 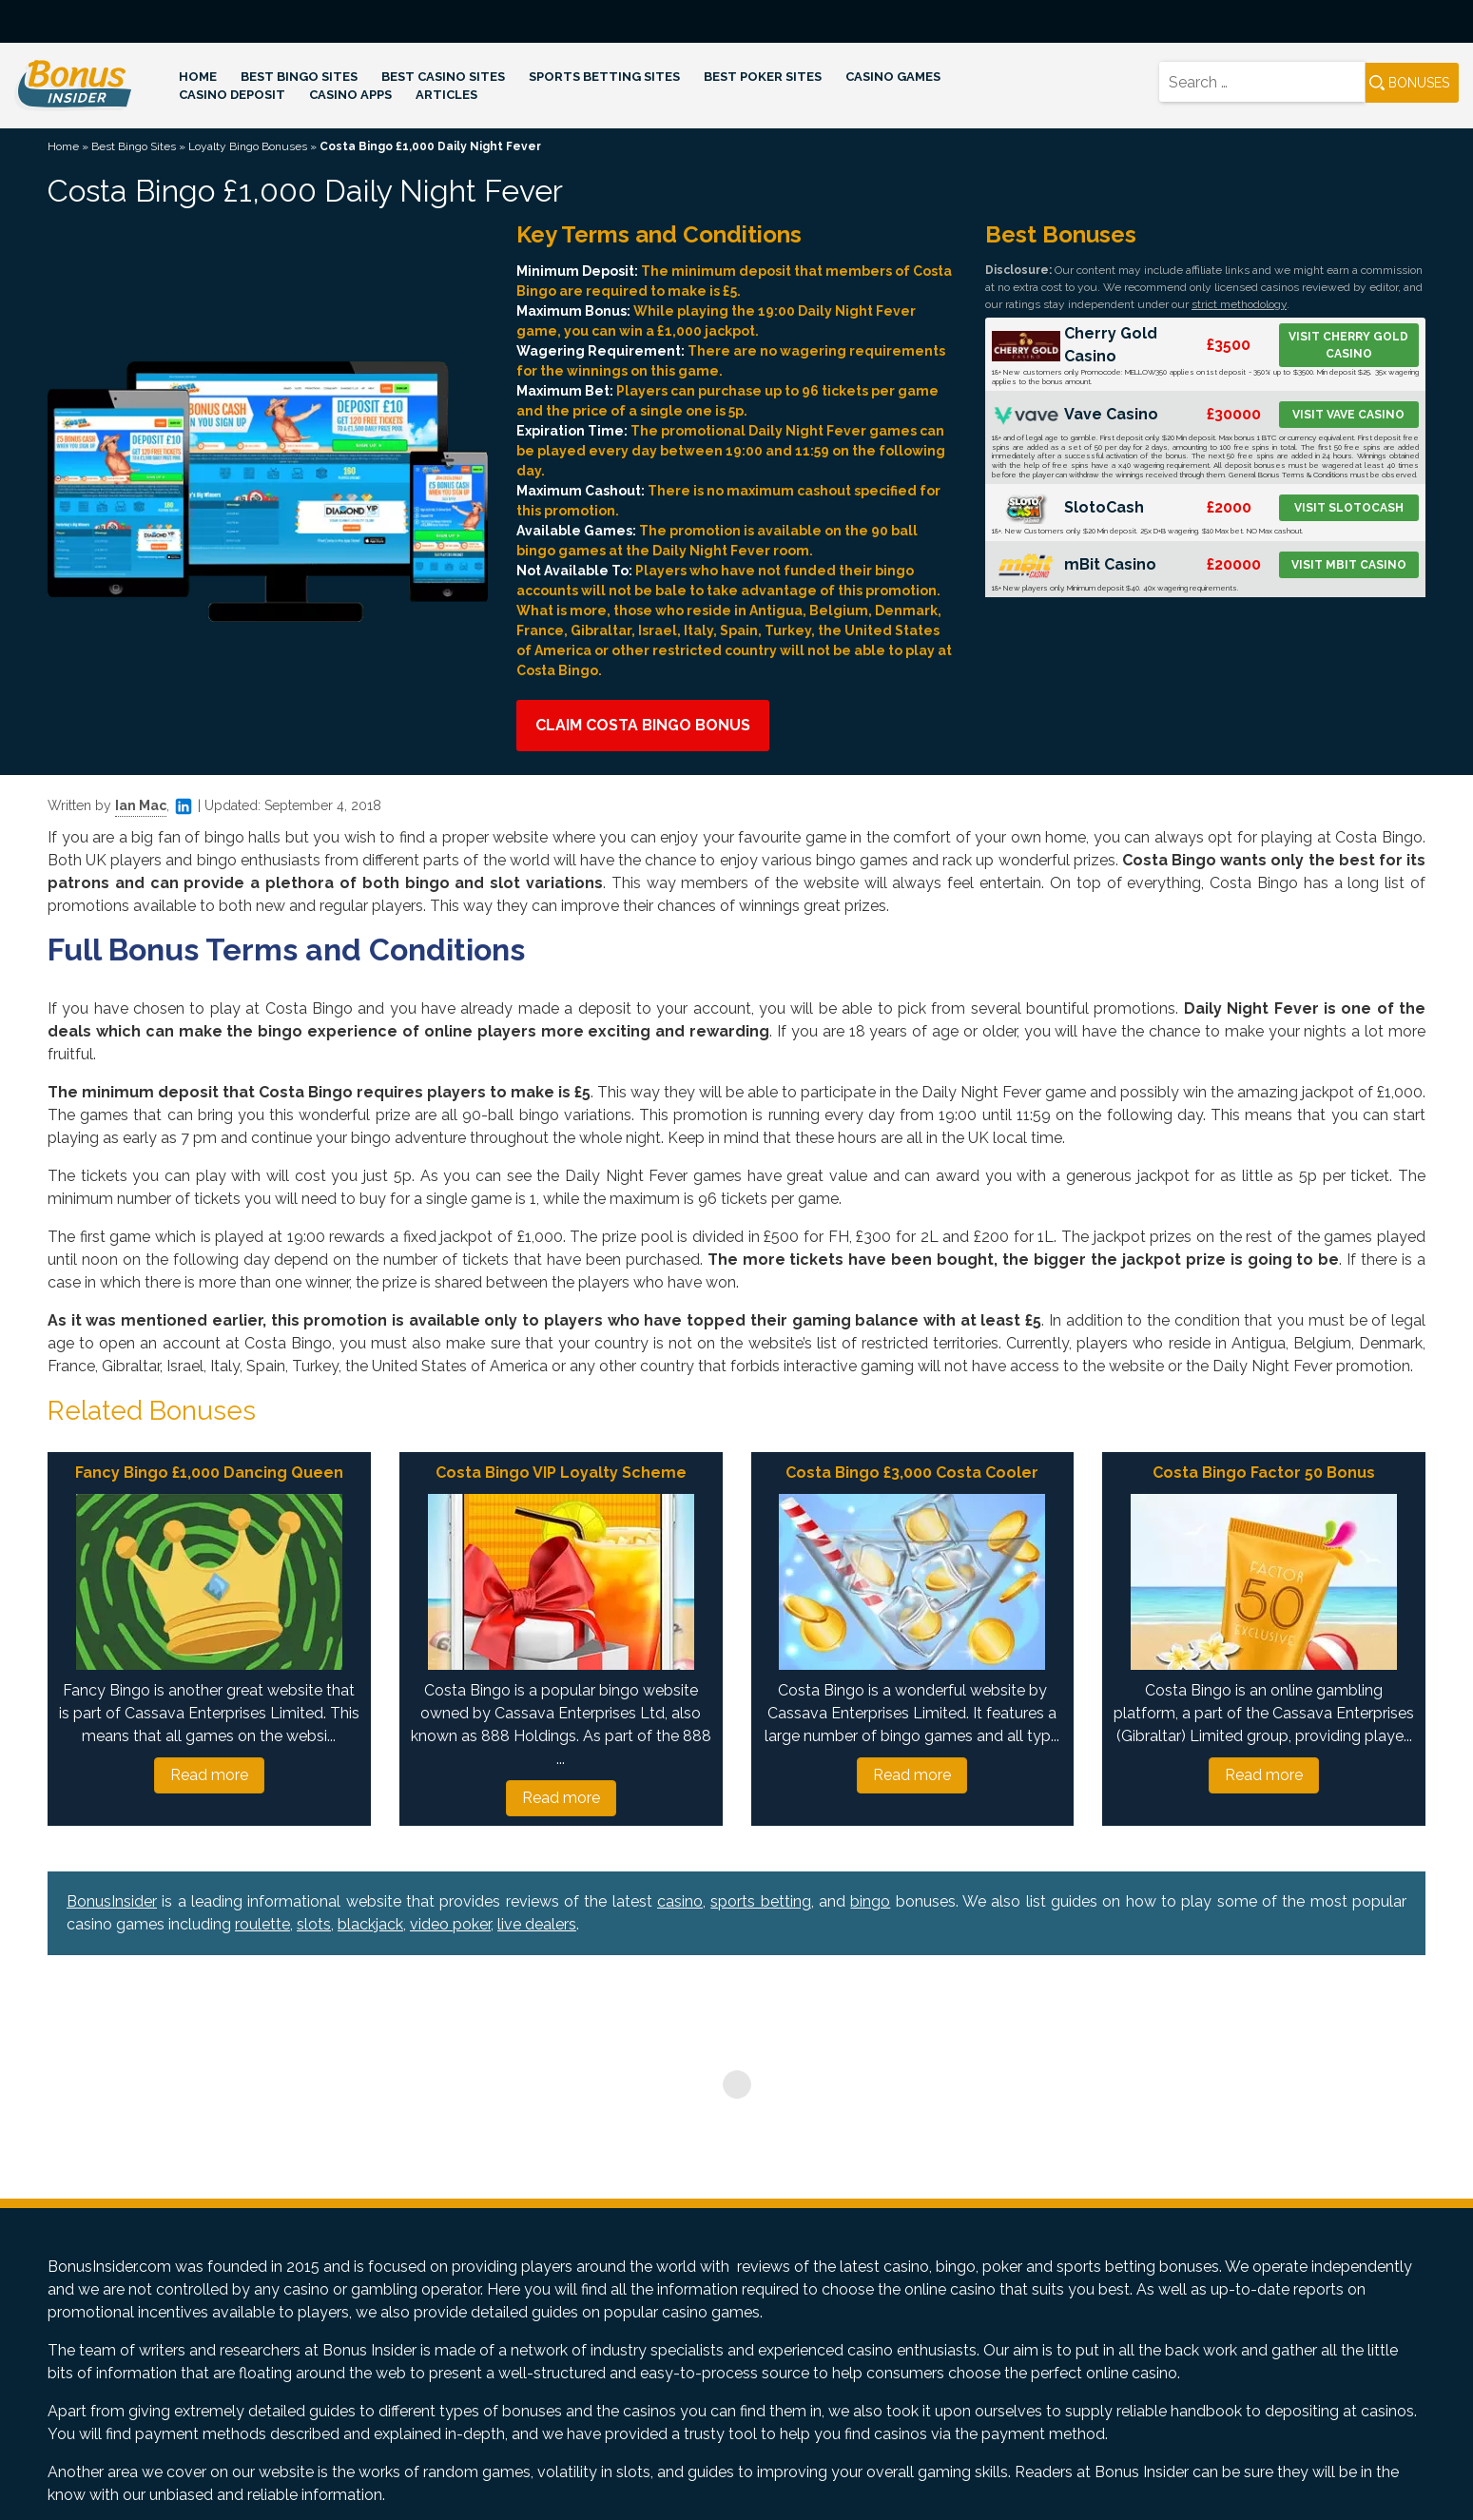 I want to click on video poker, so click(x=450, y=1924).